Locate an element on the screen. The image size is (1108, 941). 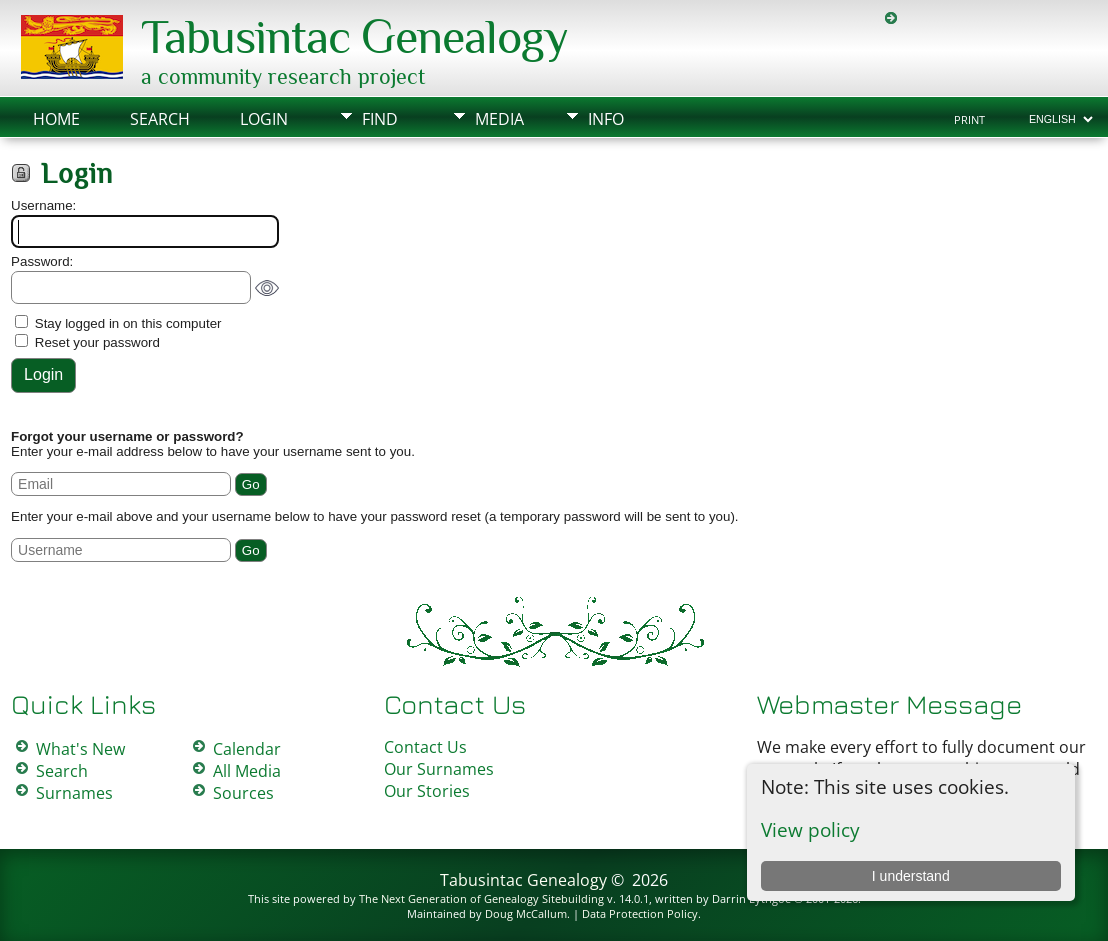
I understand is located at coordinates (911, 876).